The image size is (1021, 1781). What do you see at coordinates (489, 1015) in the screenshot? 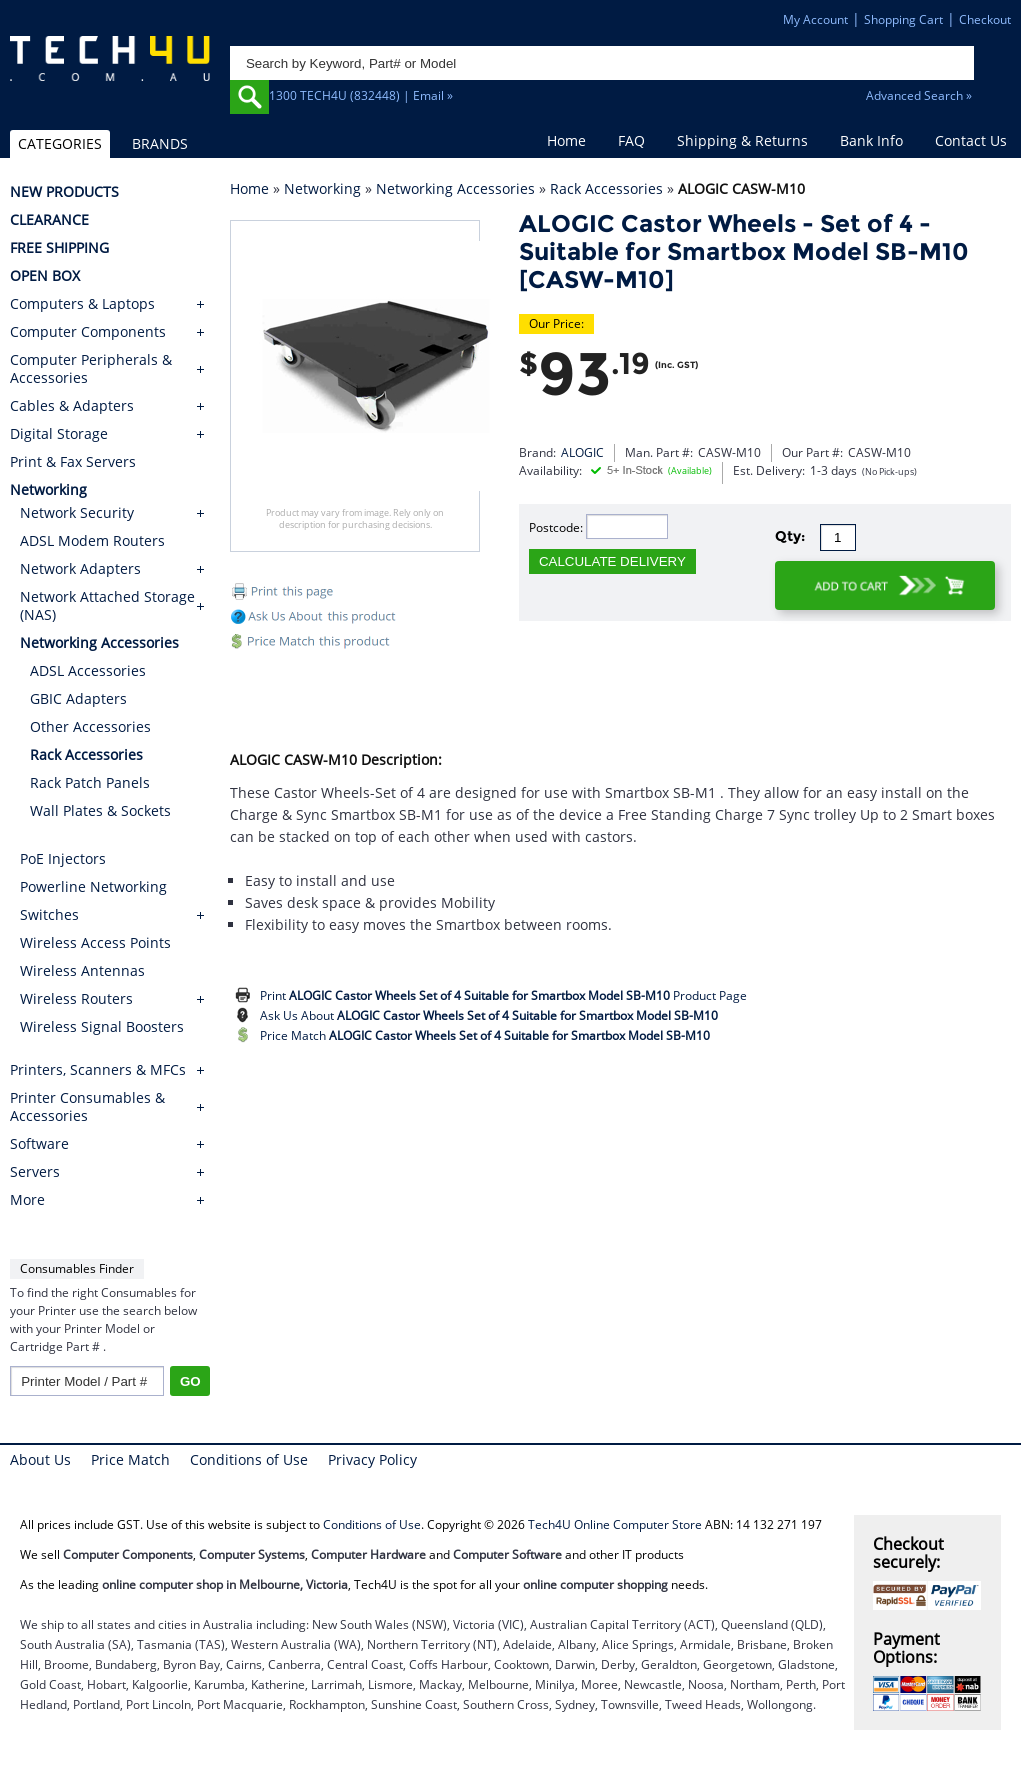
I see `Ask Us About` at bounding box center [489, 1015].